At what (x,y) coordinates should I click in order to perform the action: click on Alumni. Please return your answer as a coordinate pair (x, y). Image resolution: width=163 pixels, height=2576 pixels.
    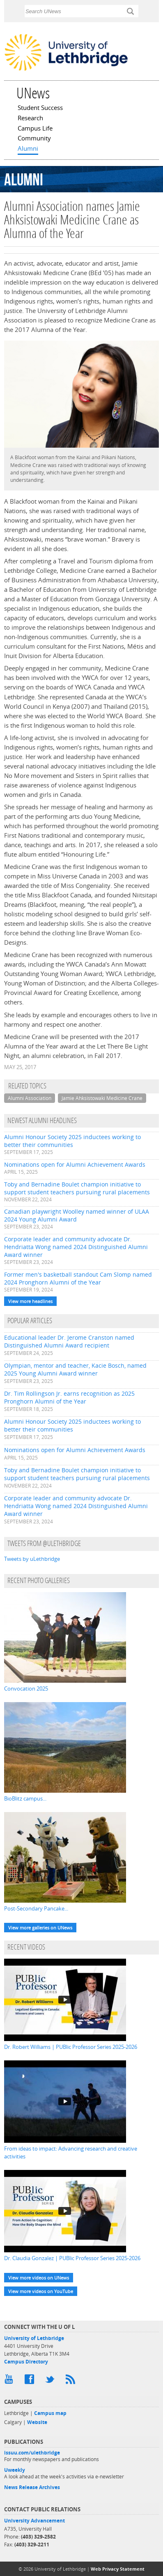
    Looking at the image, I should click on (28, 149).